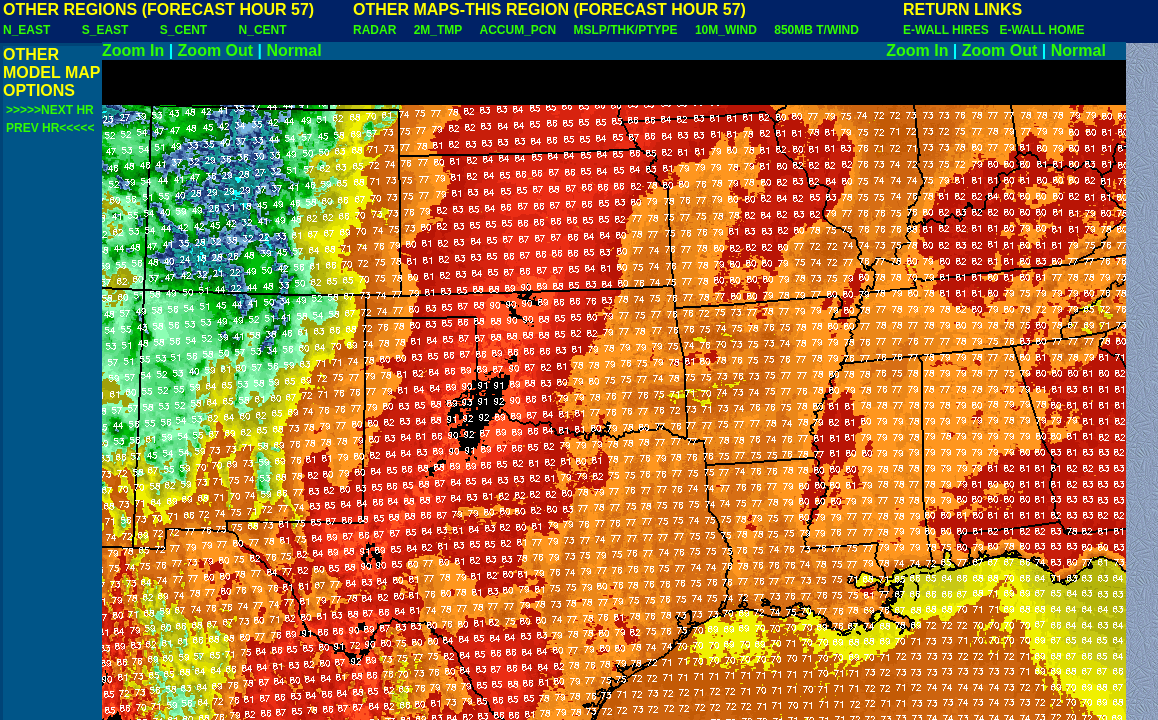 The width and height of the screenshot is (1158, 720). Describe the element at coordinates (949, 30) in the screenshot. I see `E-WALL HIRES` at that location.